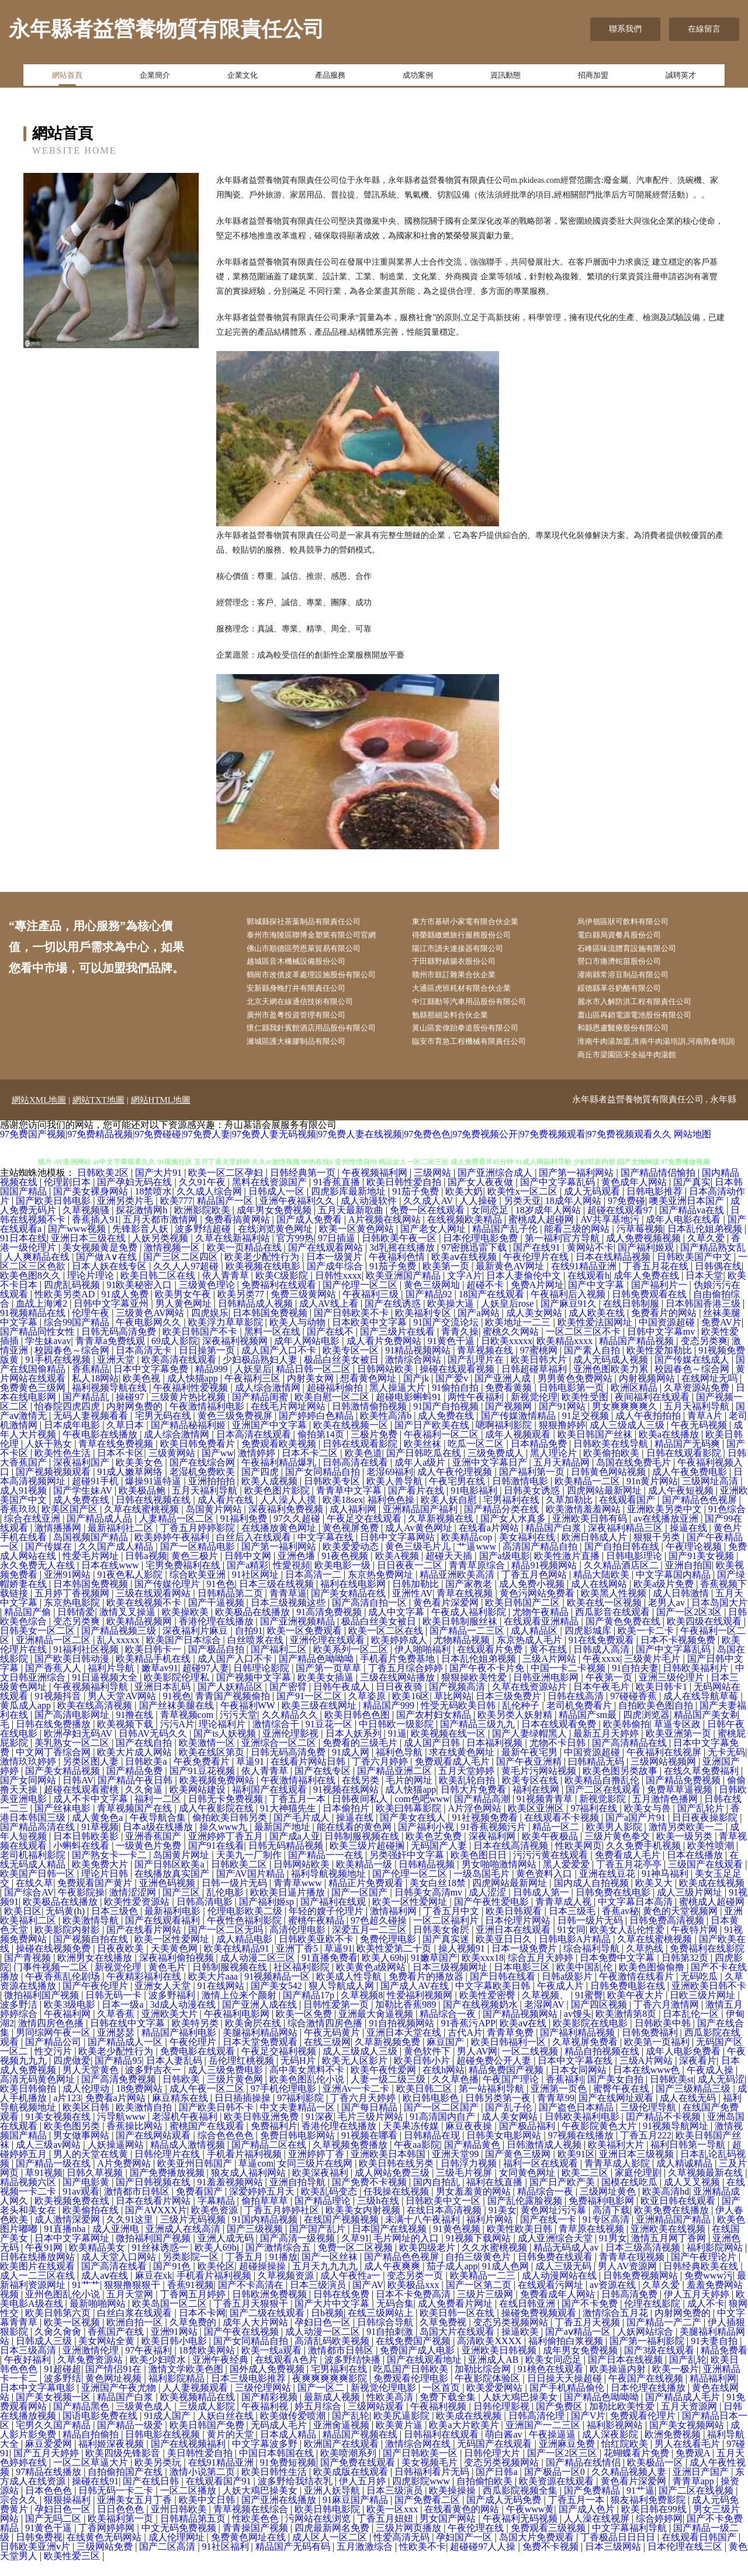 The image size is (748, 2576). What do you see at coordinates (493, 2001) in the screenshot?
I see `中文字幕欧美日韩` at bounding box center [493, 2001].